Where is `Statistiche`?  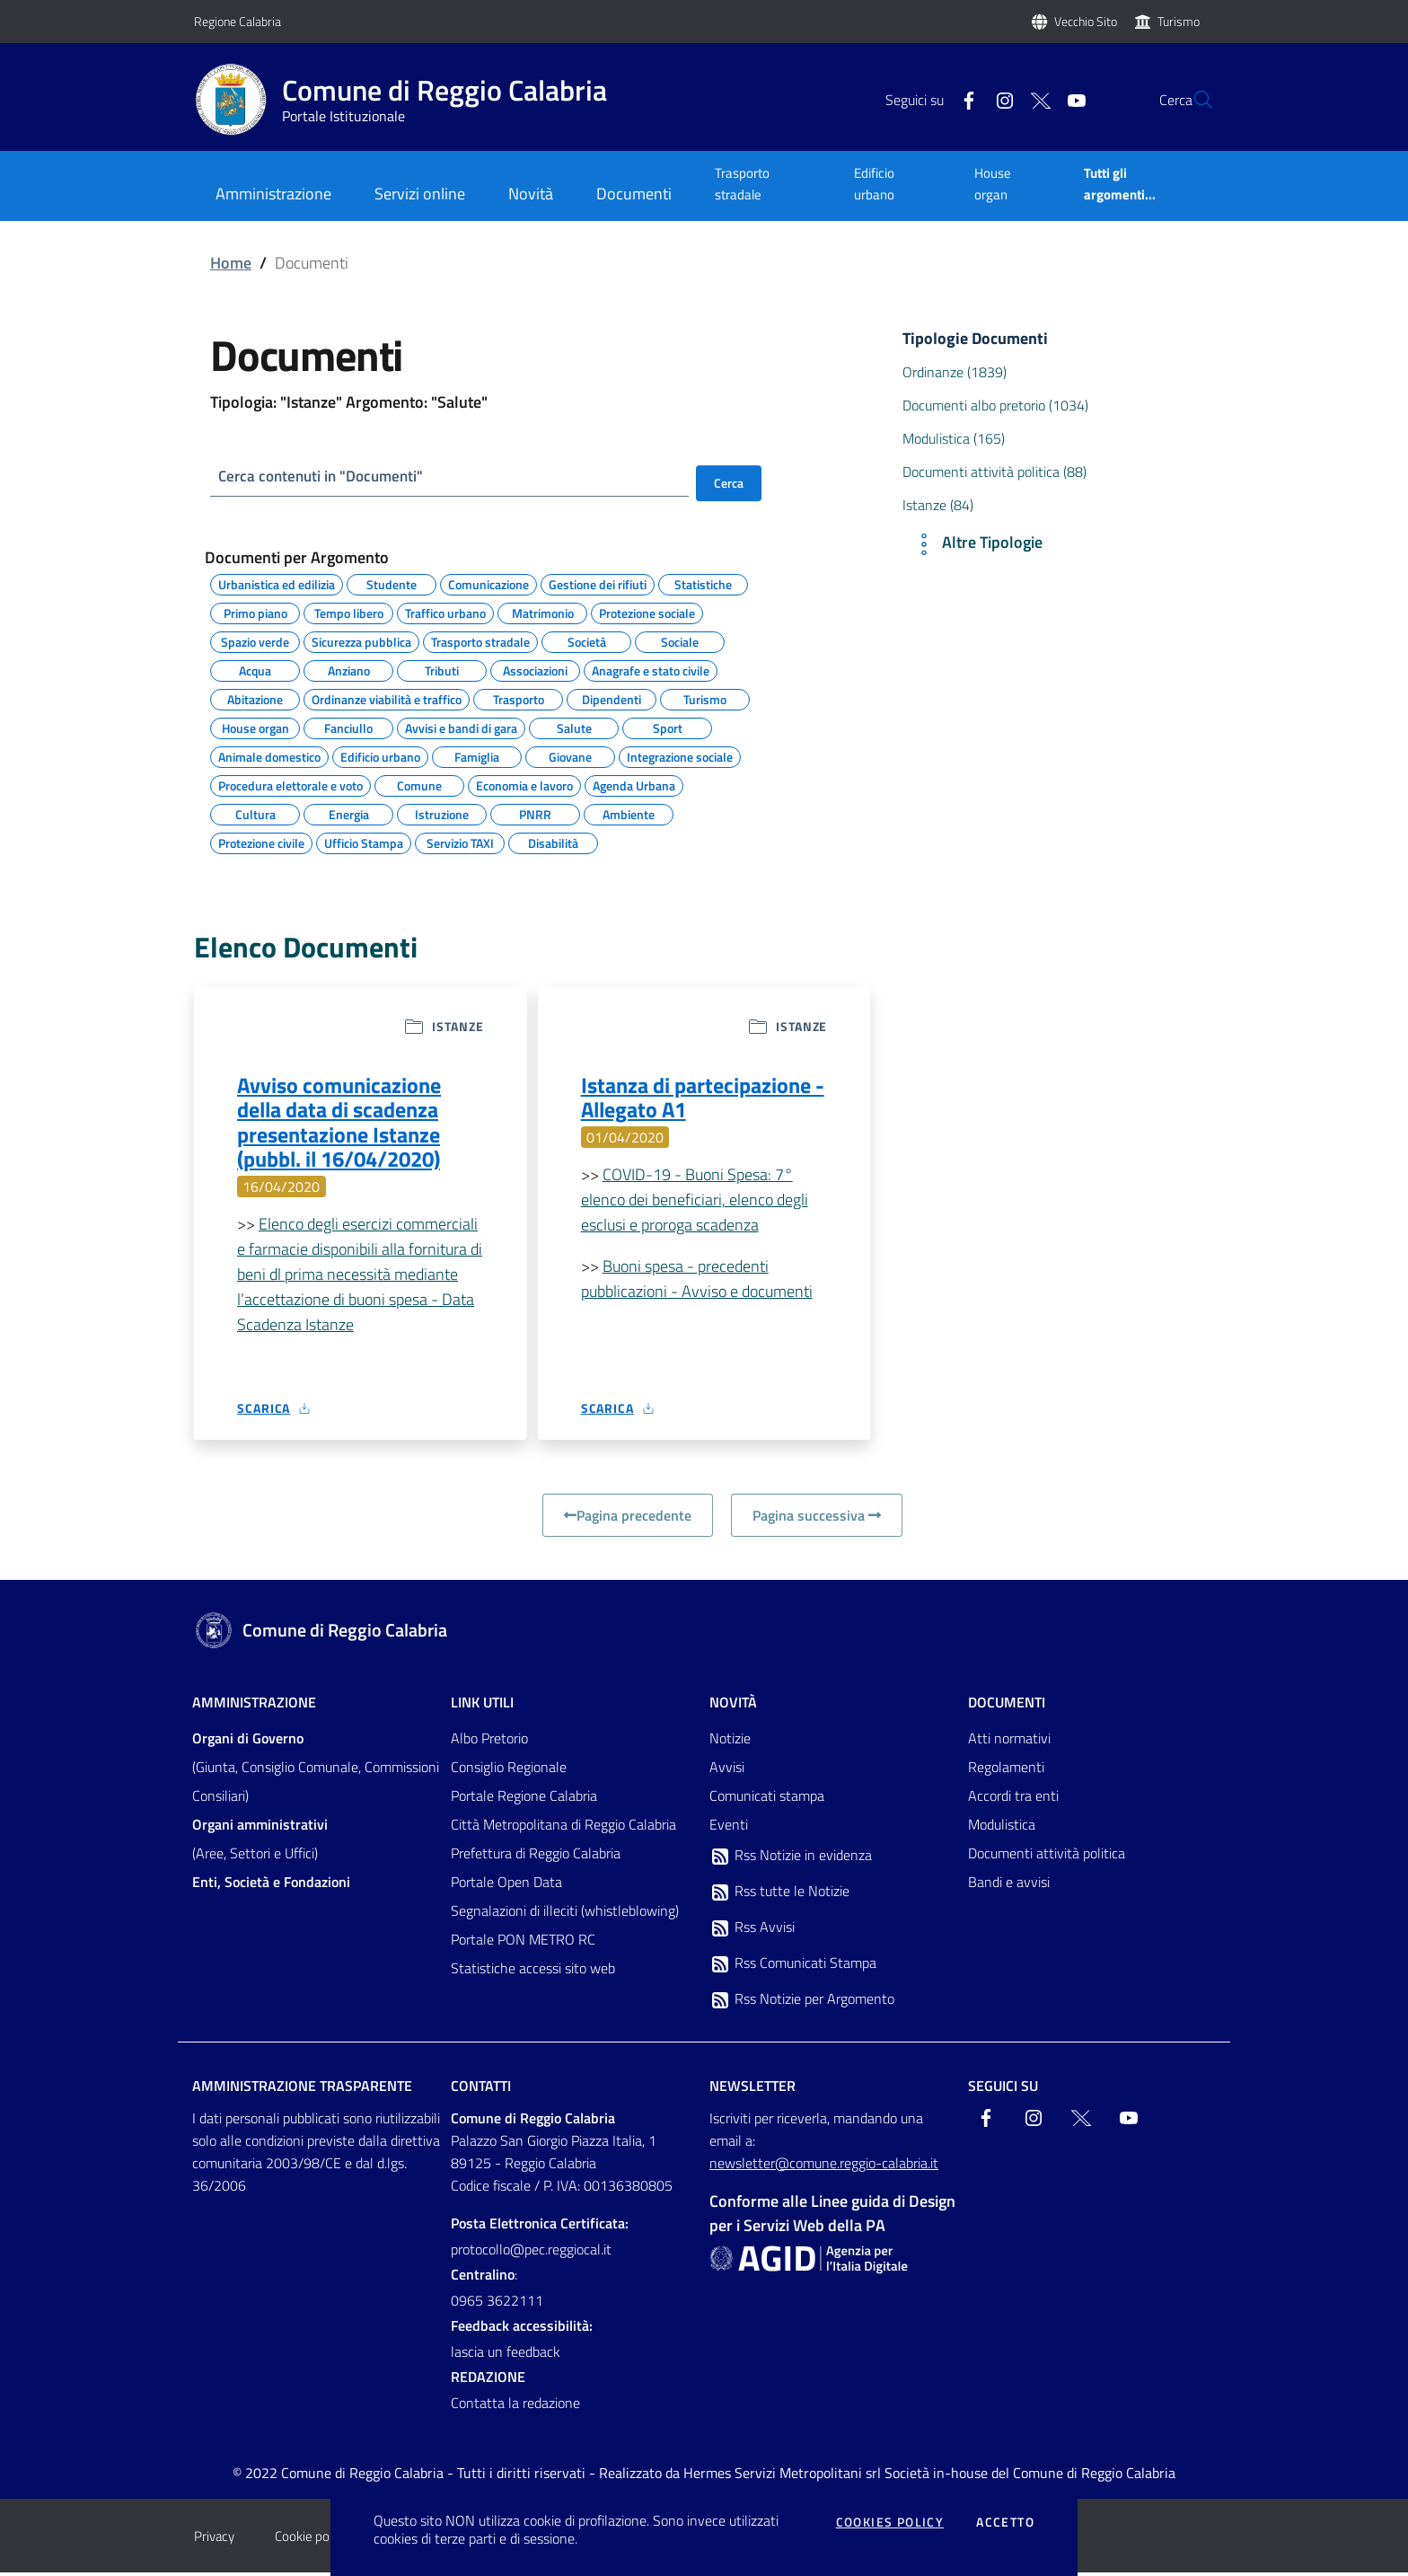 Statistiche is located at coordinates (703, 583).